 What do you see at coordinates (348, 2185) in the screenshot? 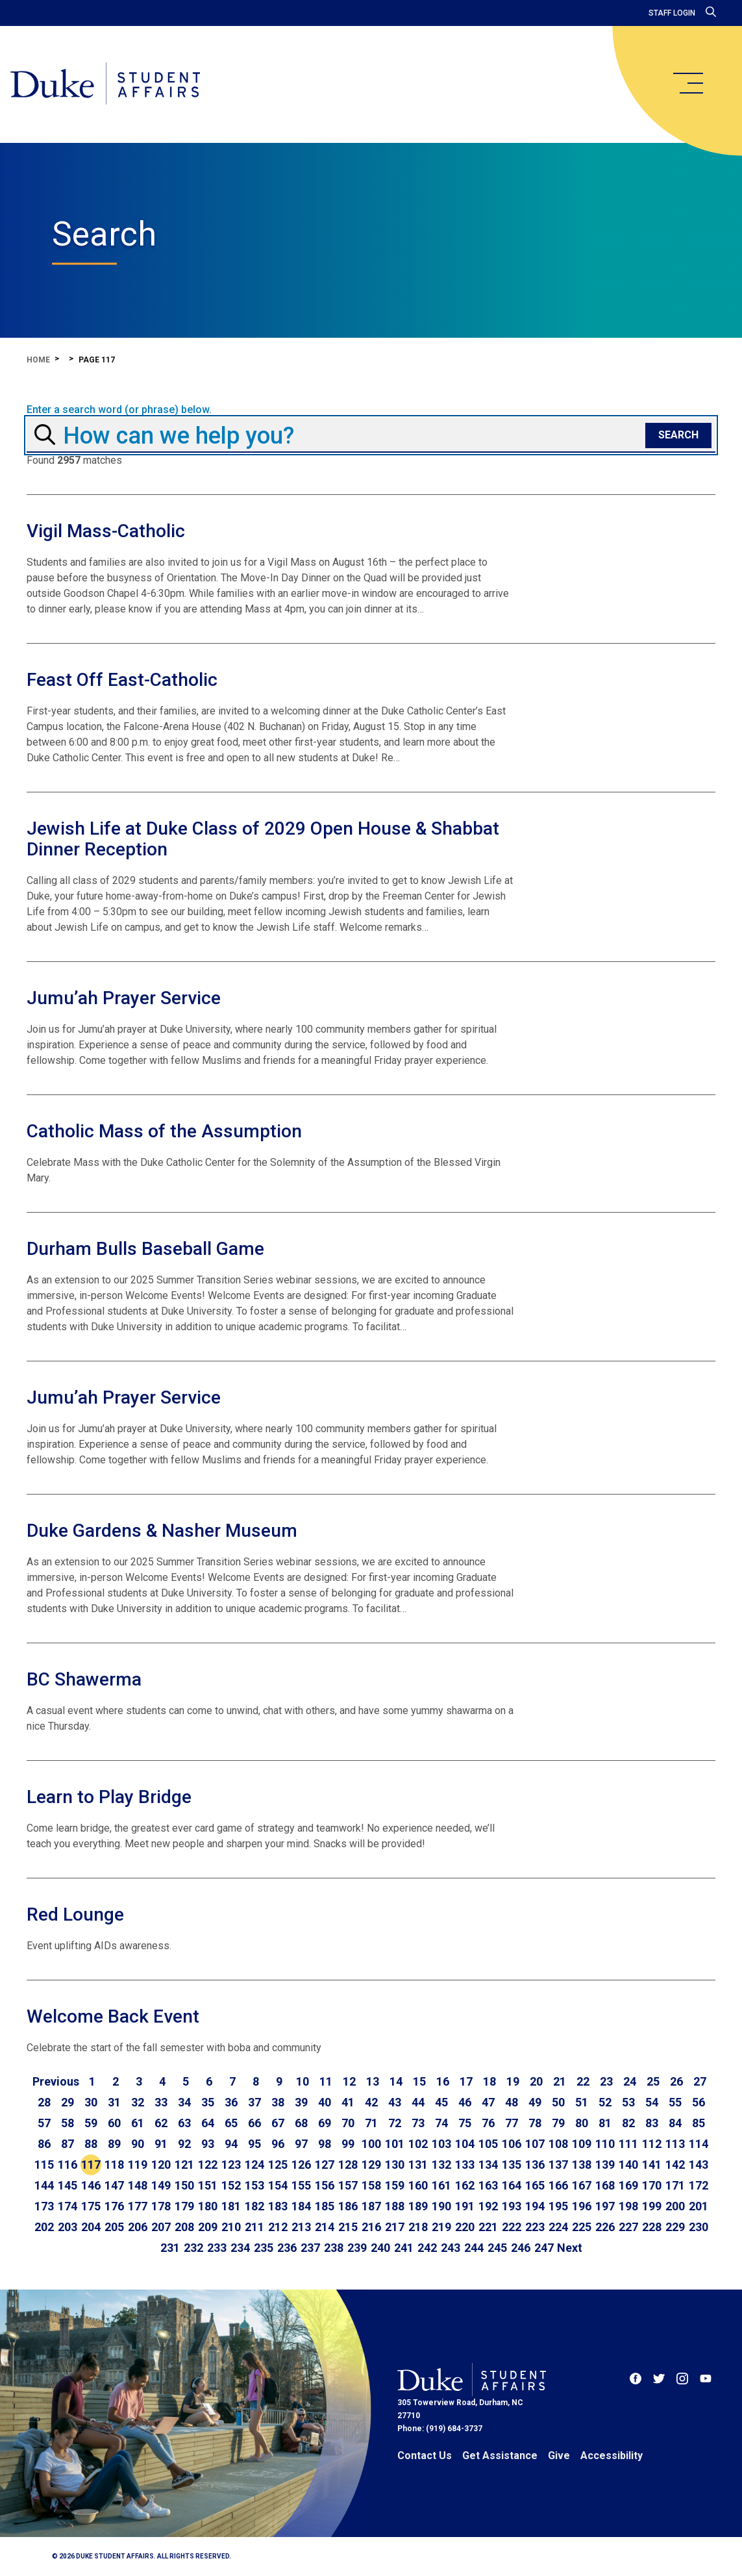
I see `157` at bounding box center [348, 2185].